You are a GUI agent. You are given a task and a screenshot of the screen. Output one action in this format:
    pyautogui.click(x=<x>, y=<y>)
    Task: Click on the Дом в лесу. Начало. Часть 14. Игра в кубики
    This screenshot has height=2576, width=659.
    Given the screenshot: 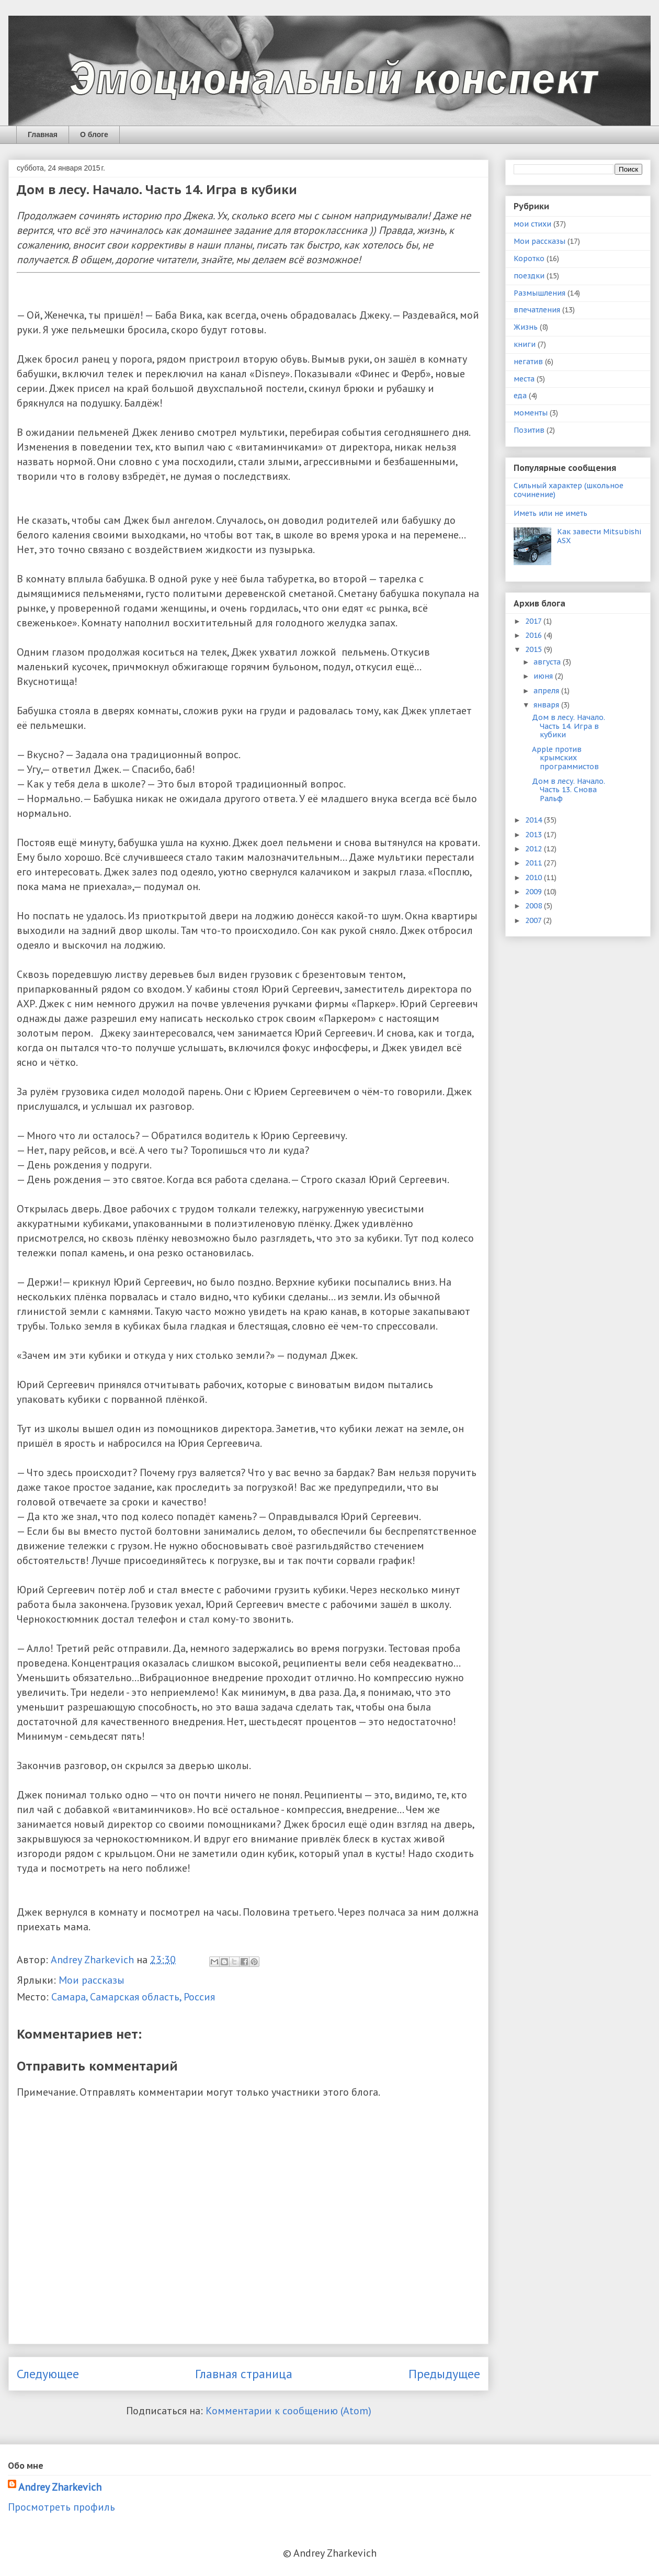 What is the action you would take?
    pyautogui.click(x=568, y=726)
    